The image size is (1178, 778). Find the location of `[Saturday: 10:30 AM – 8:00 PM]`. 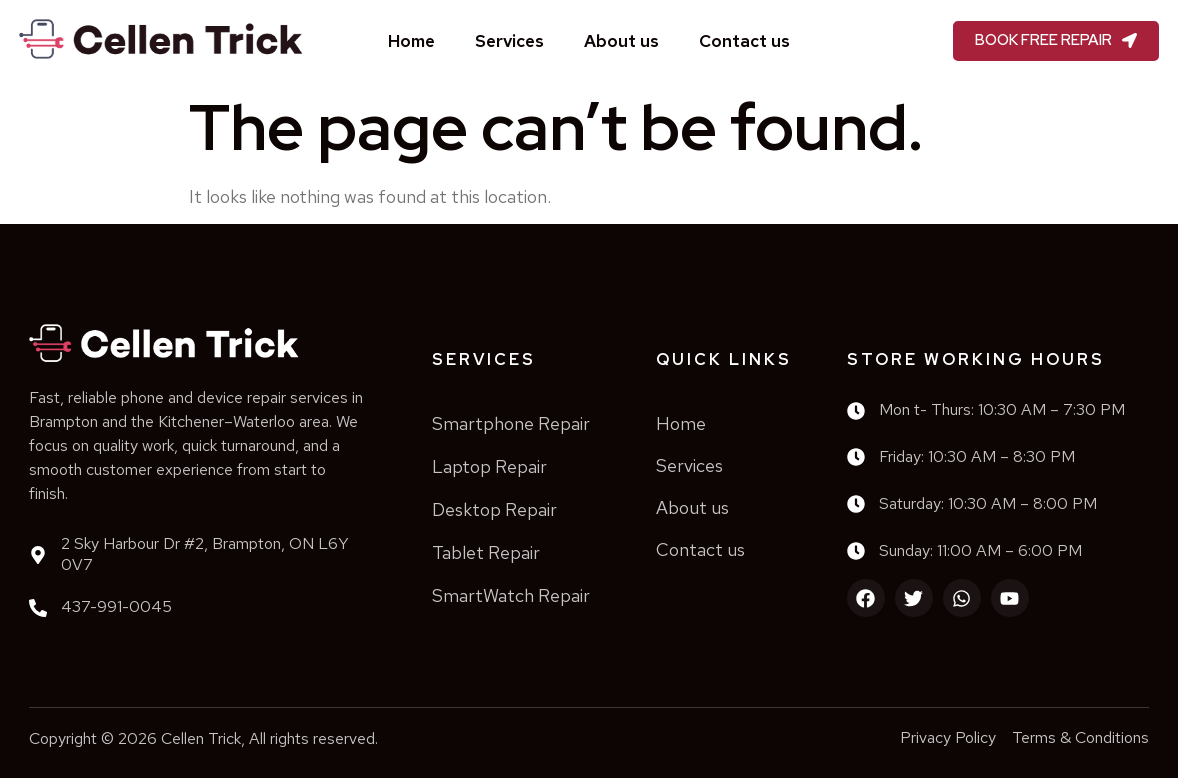

[Saturday: 10:30 AM – 8:00 PM] is located at coordinates (856, 504).